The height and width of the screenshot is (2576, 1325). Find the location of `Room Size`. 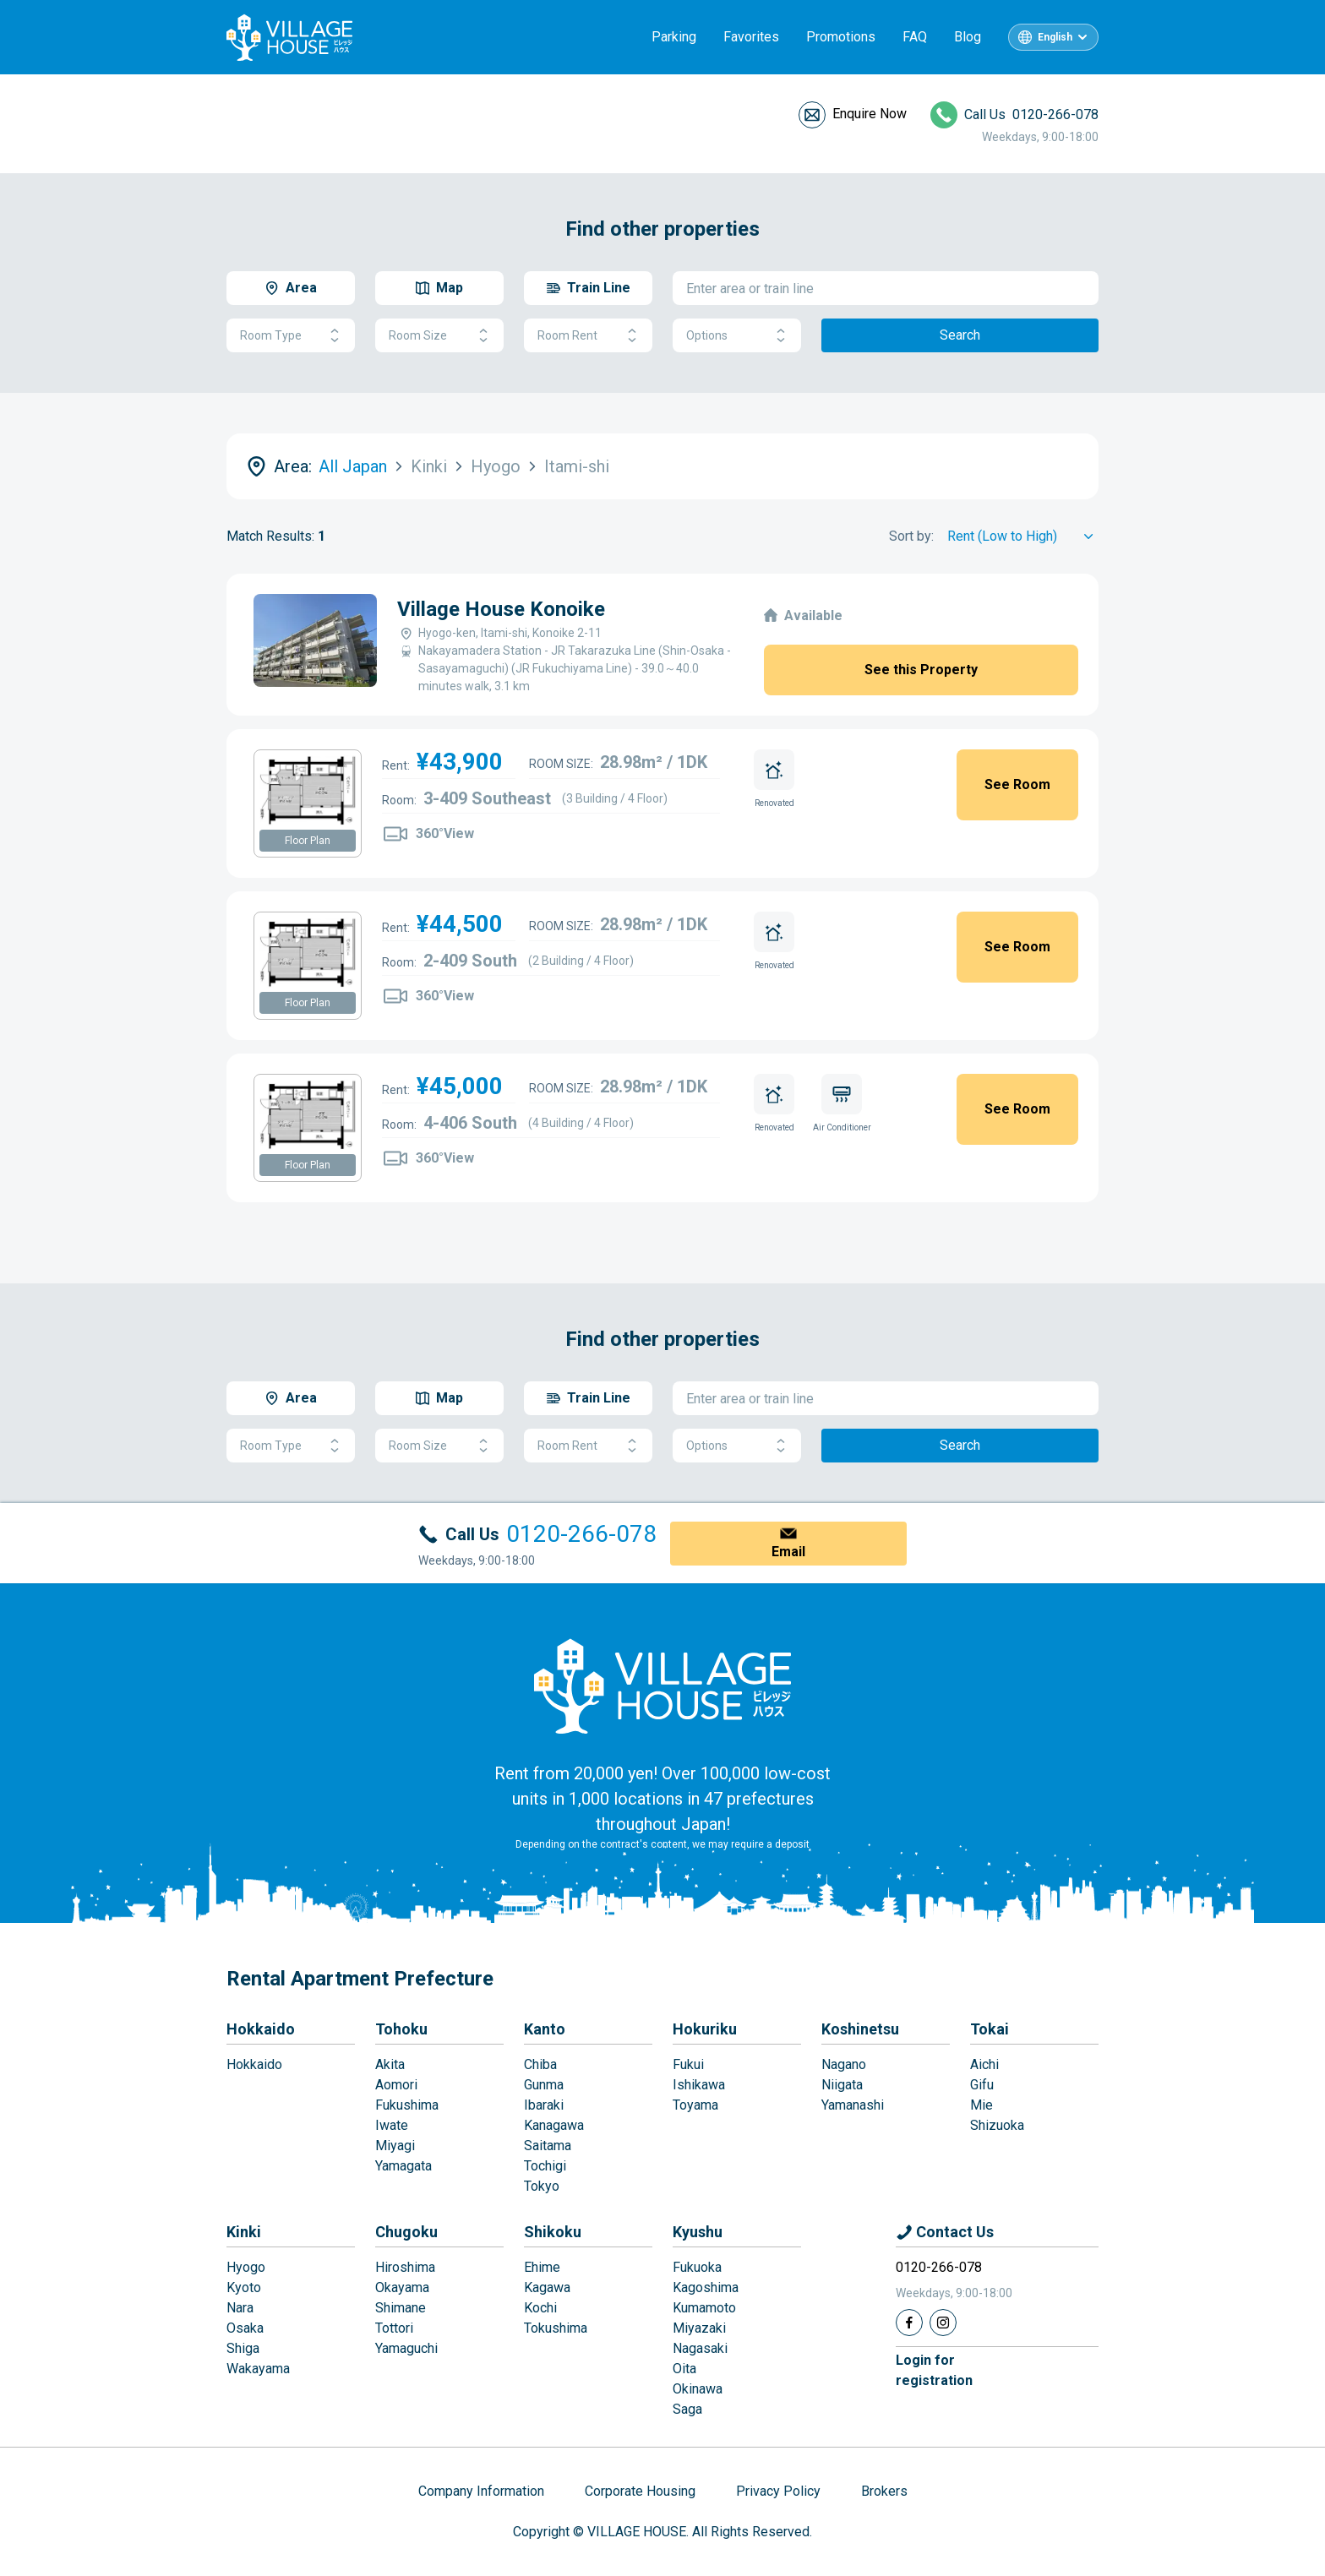

Room Size is located at coordinates (439, 336).